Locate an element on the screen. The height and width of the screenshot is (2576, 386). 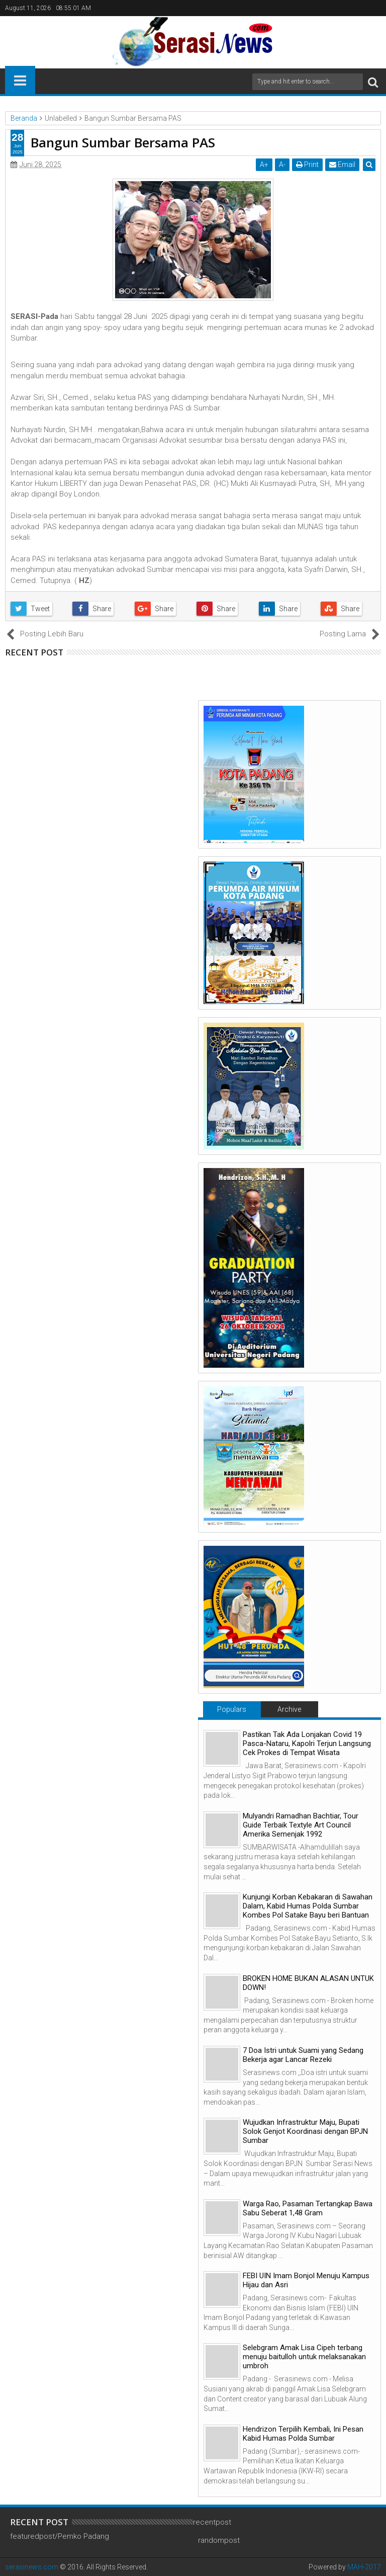
Hendrizon Terpilih Kembali, Ini Pesan Kabid Humas Polda Sumbar is located at coordinates (303, 2434).